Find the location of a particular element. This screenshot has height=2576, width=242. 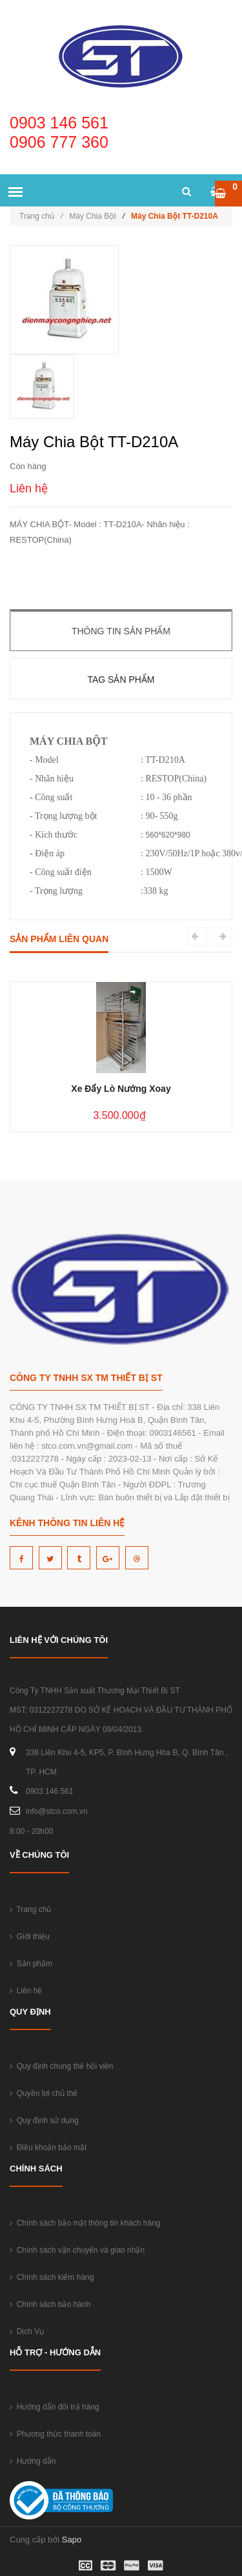

Quyền lợi chủ thẻ is located at coordinates (43, 2093).